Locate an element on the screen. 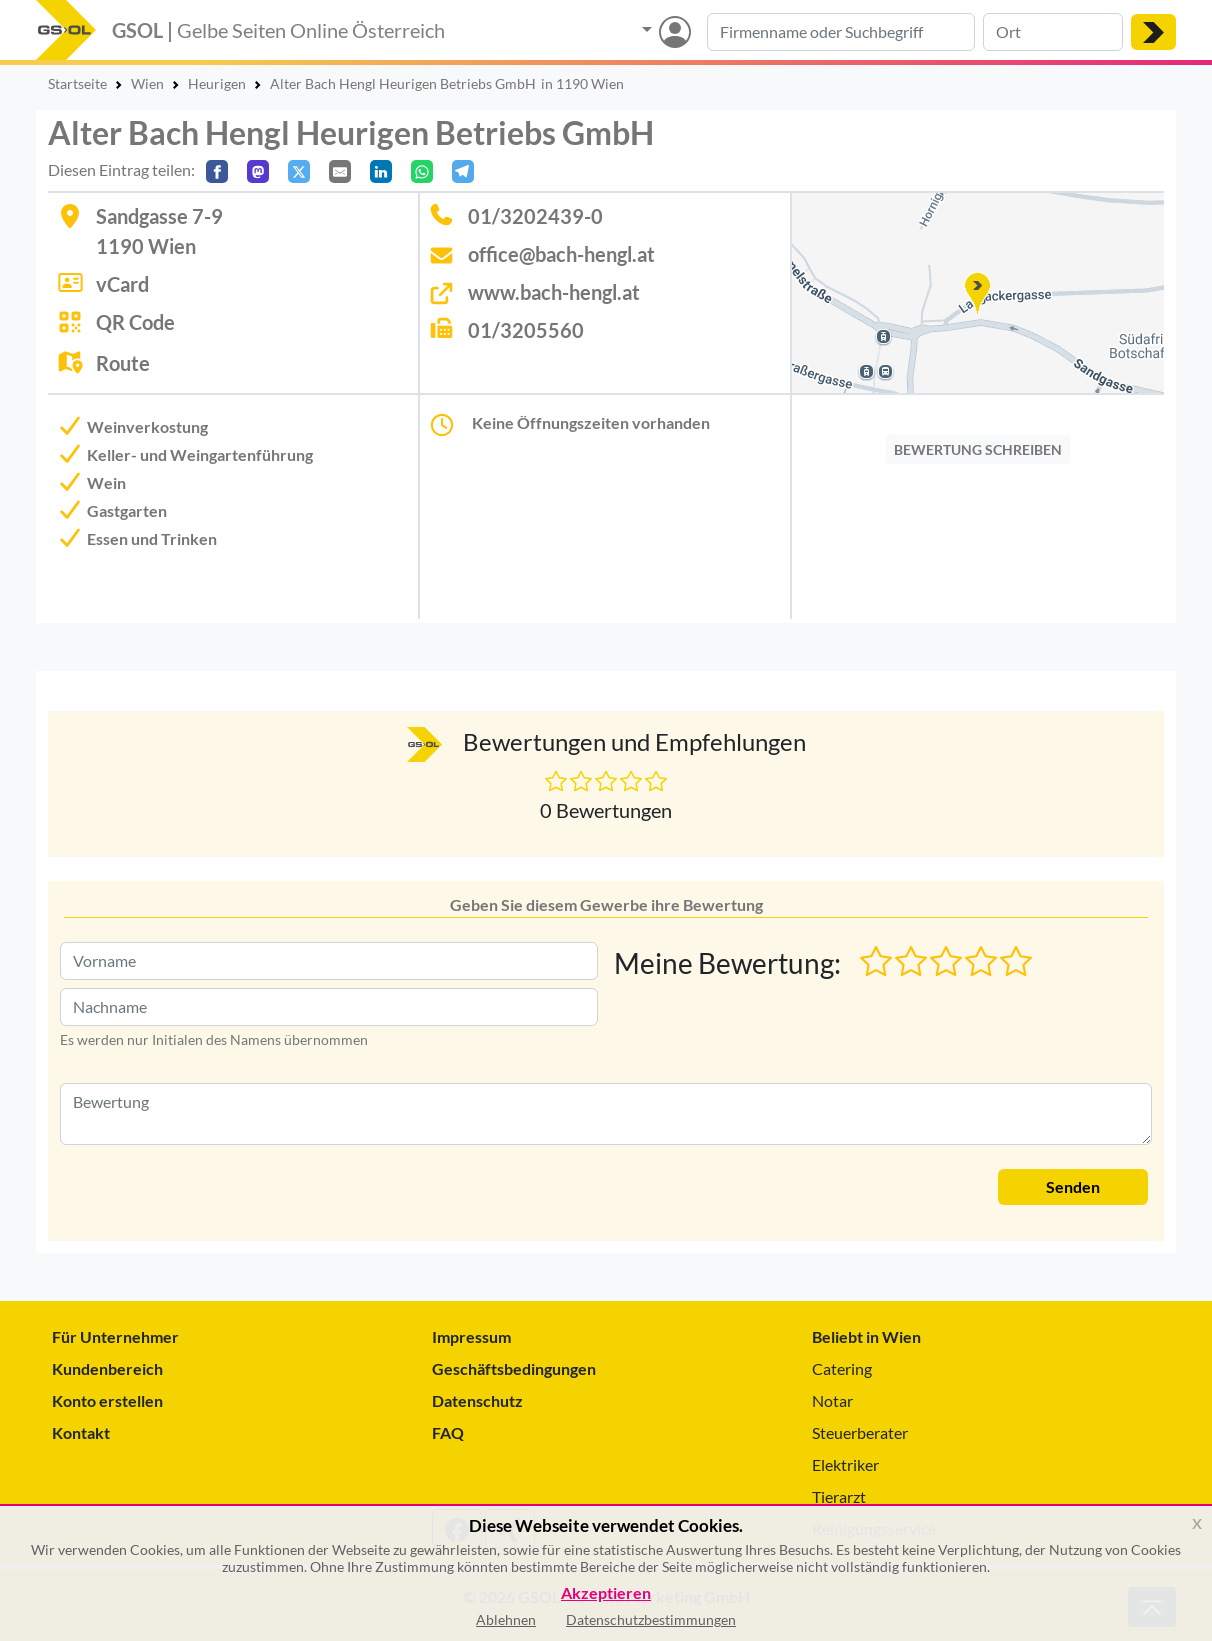 This screenshot has height=1641, width=1212. [Auf X teilen] is located at coordinates (299, 171).